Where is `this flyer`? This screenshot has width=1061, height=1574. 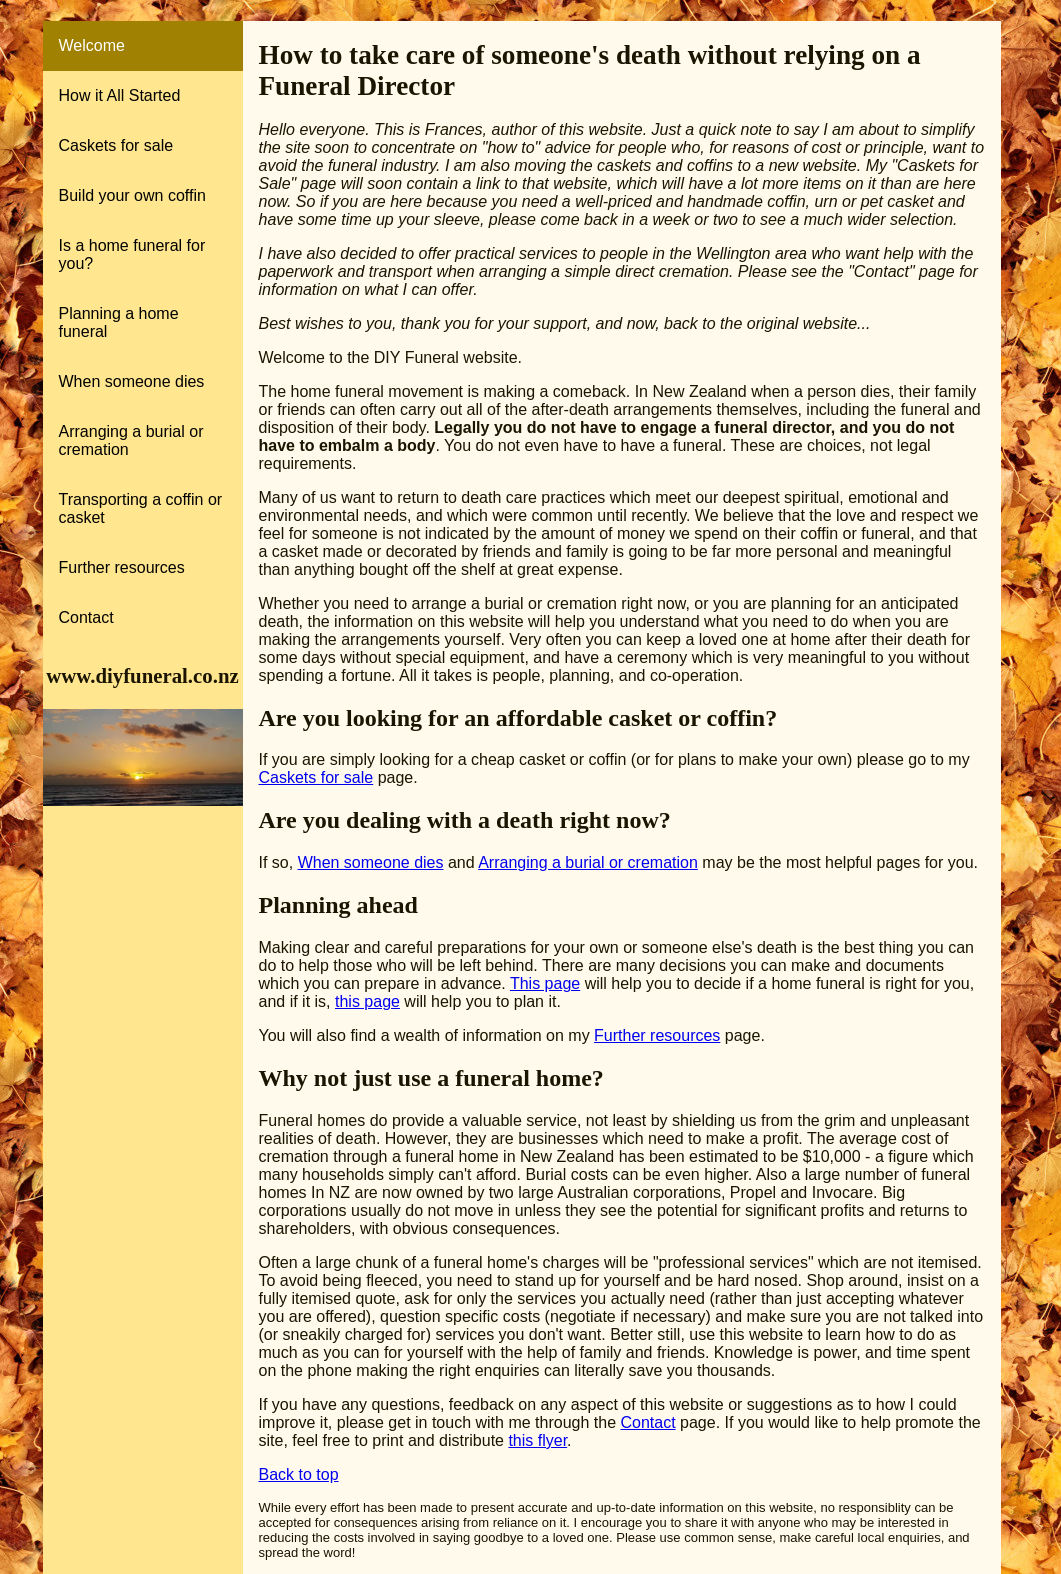 this flyer is located at coordinates (537, 1440).